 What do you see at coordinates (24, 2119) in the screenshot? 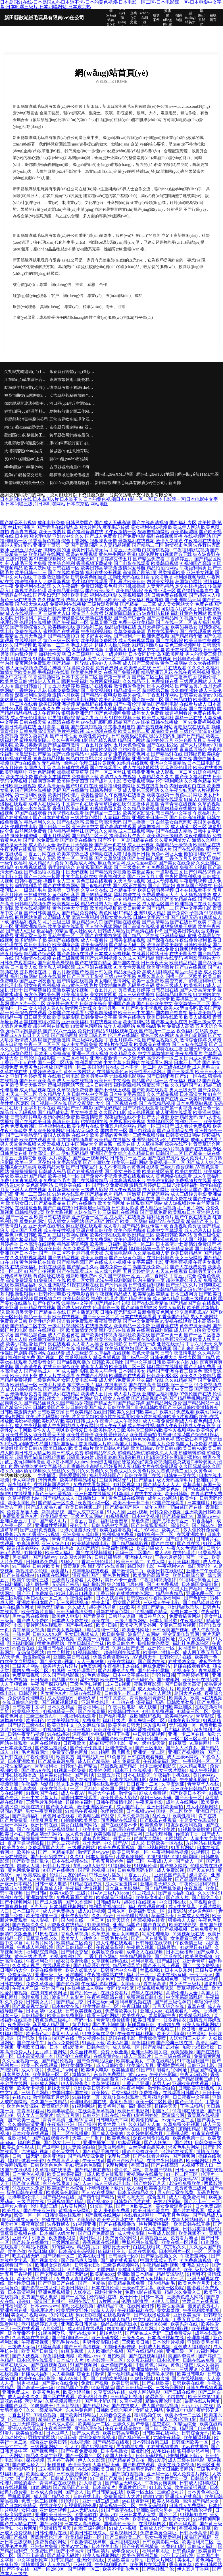
I see `国产欧美一区二` at bounding box center [24, 2119].